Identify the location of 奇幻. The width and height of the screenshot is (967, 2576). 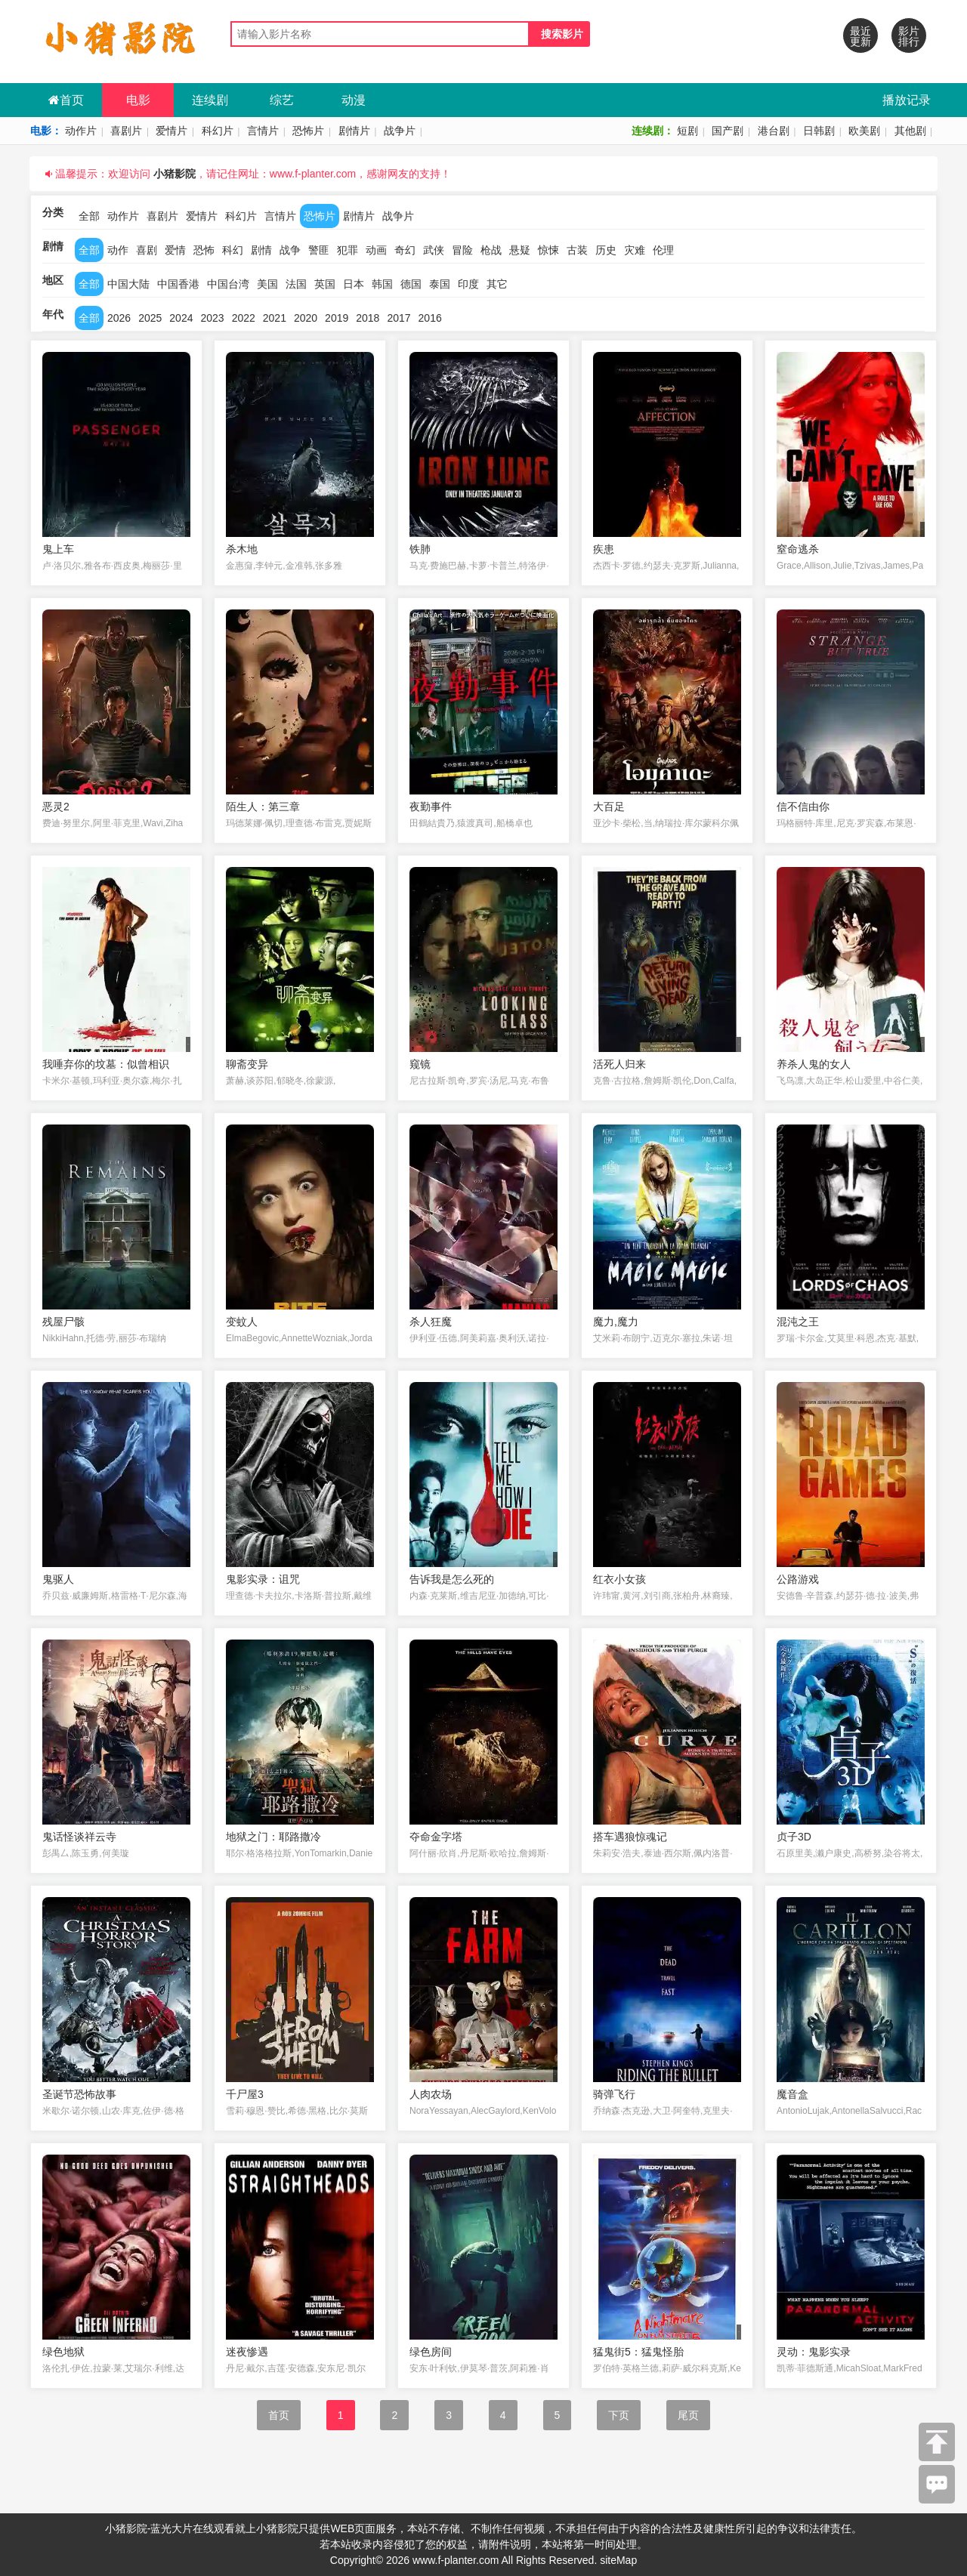
(405, 250).